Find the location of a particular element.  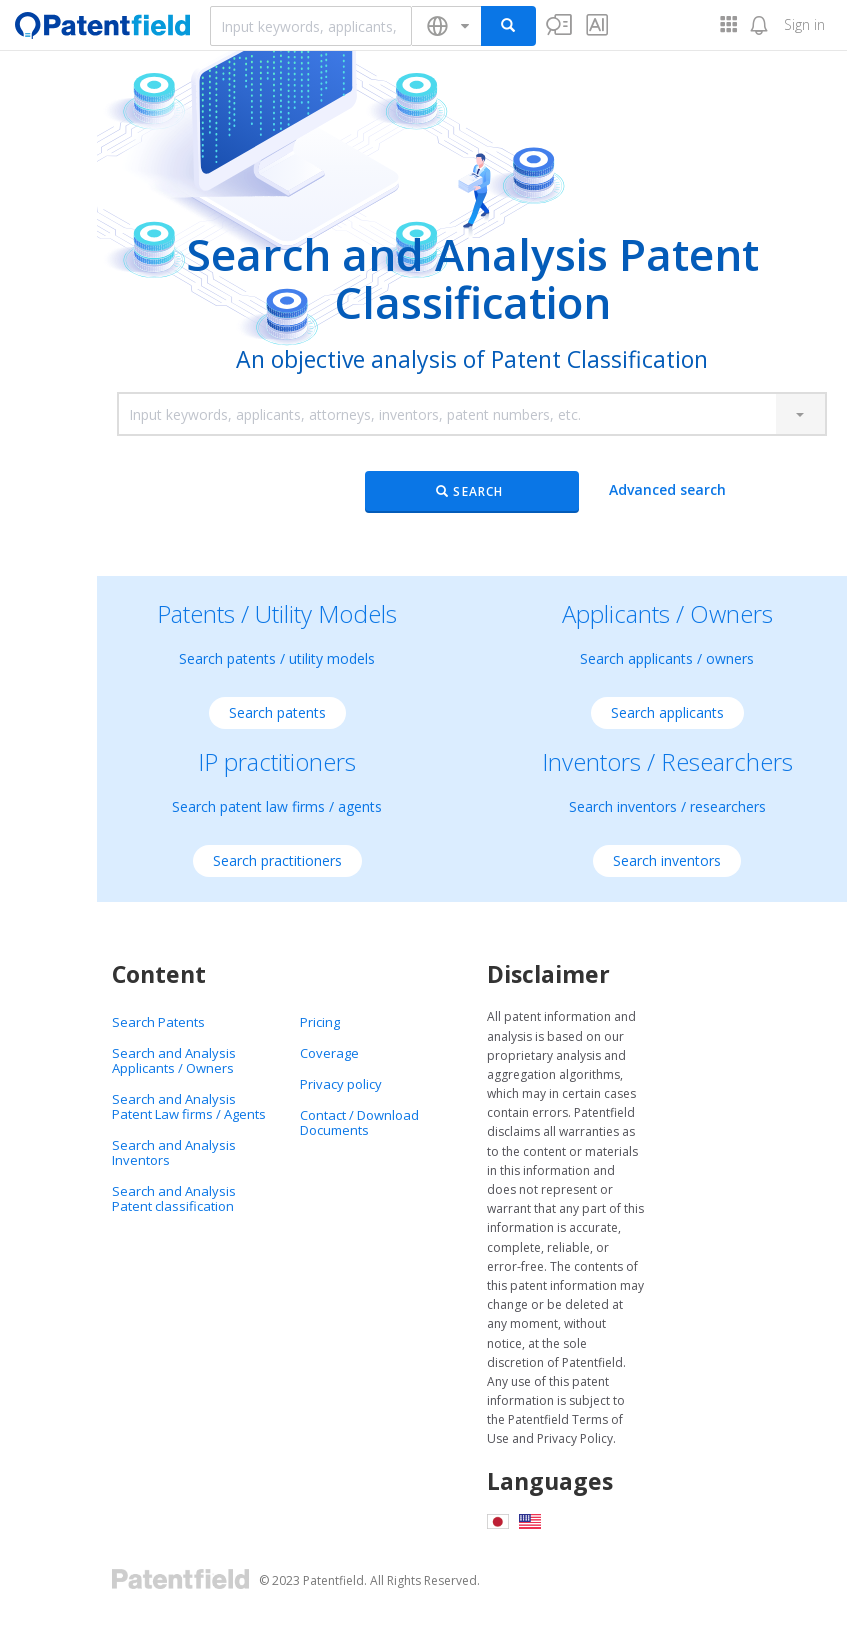

[combobox] is located at coordinates (311, 26).